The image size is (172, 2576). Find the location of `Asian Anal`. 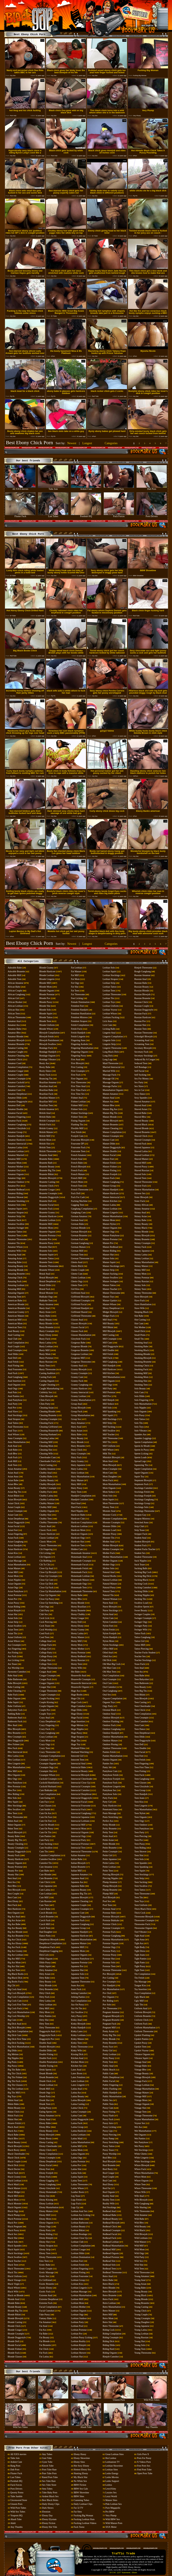

Asian Anal is located at coordinates (13, 1473).